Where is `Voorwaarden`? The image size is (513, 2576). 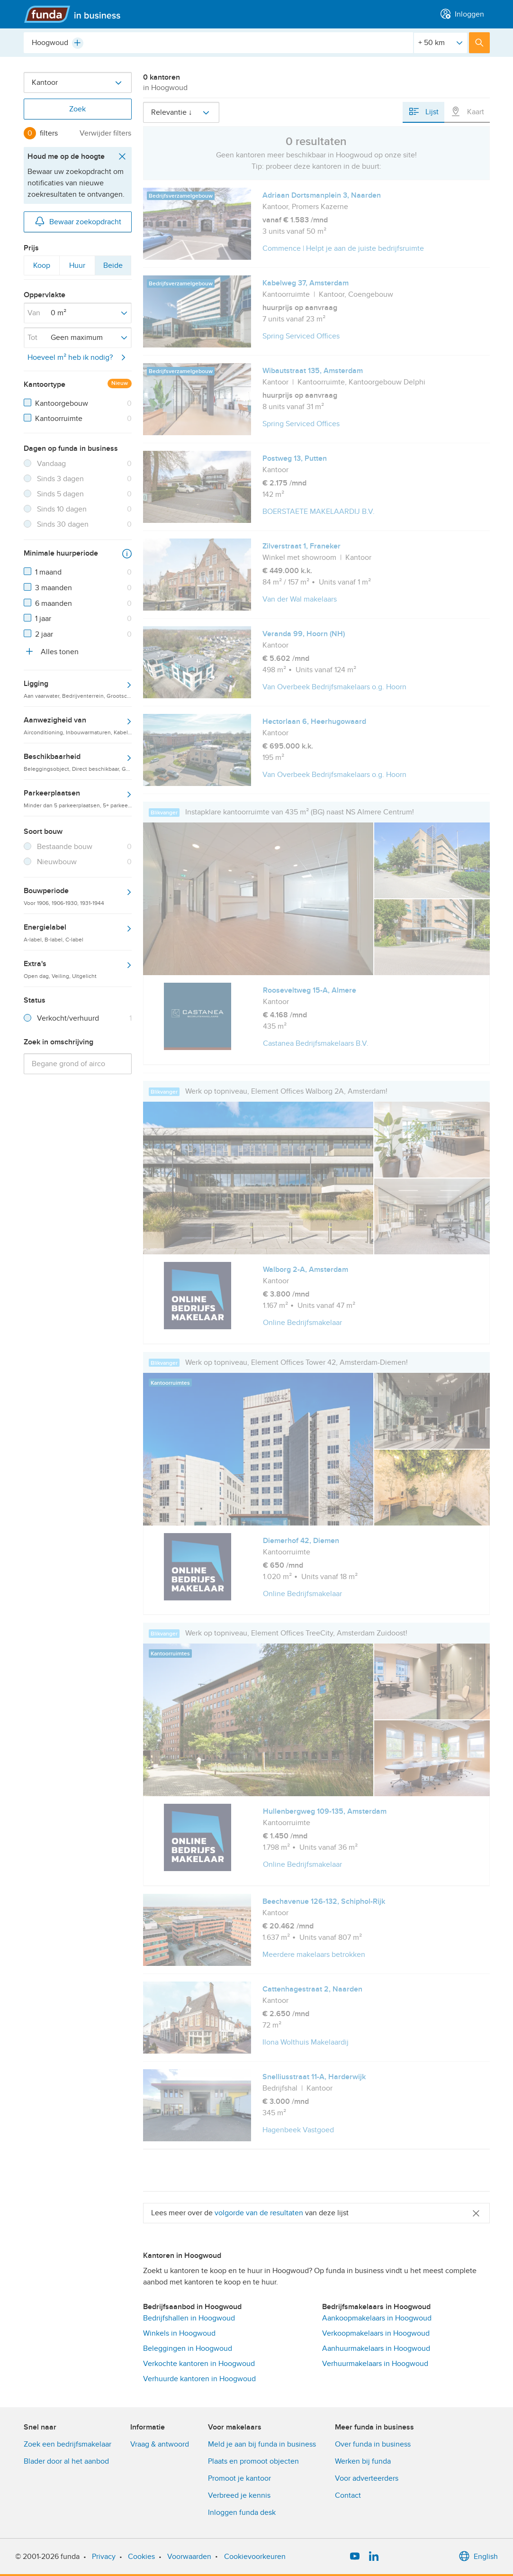
Voorwaarden is located at coordinates (189, 2556).